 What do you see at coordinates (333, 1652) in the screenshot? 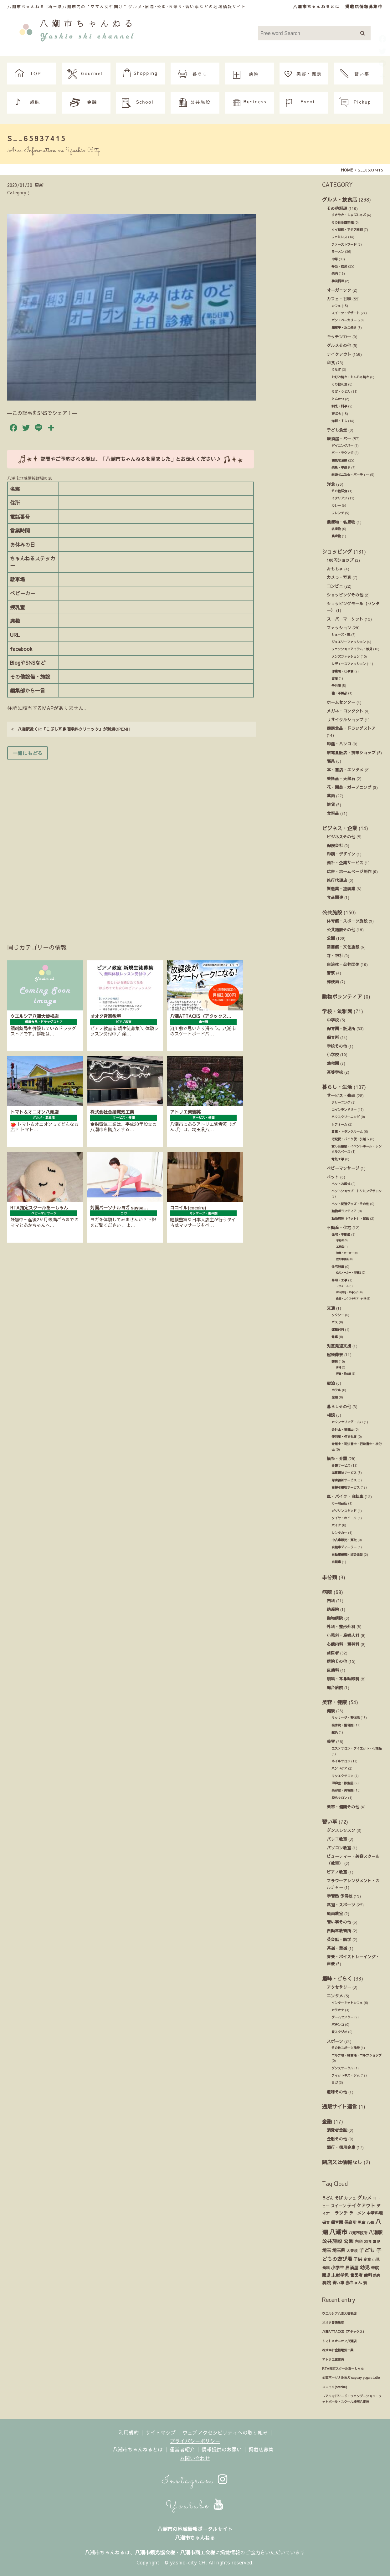
I see `歯医者` at bounding box center [333, 1652].